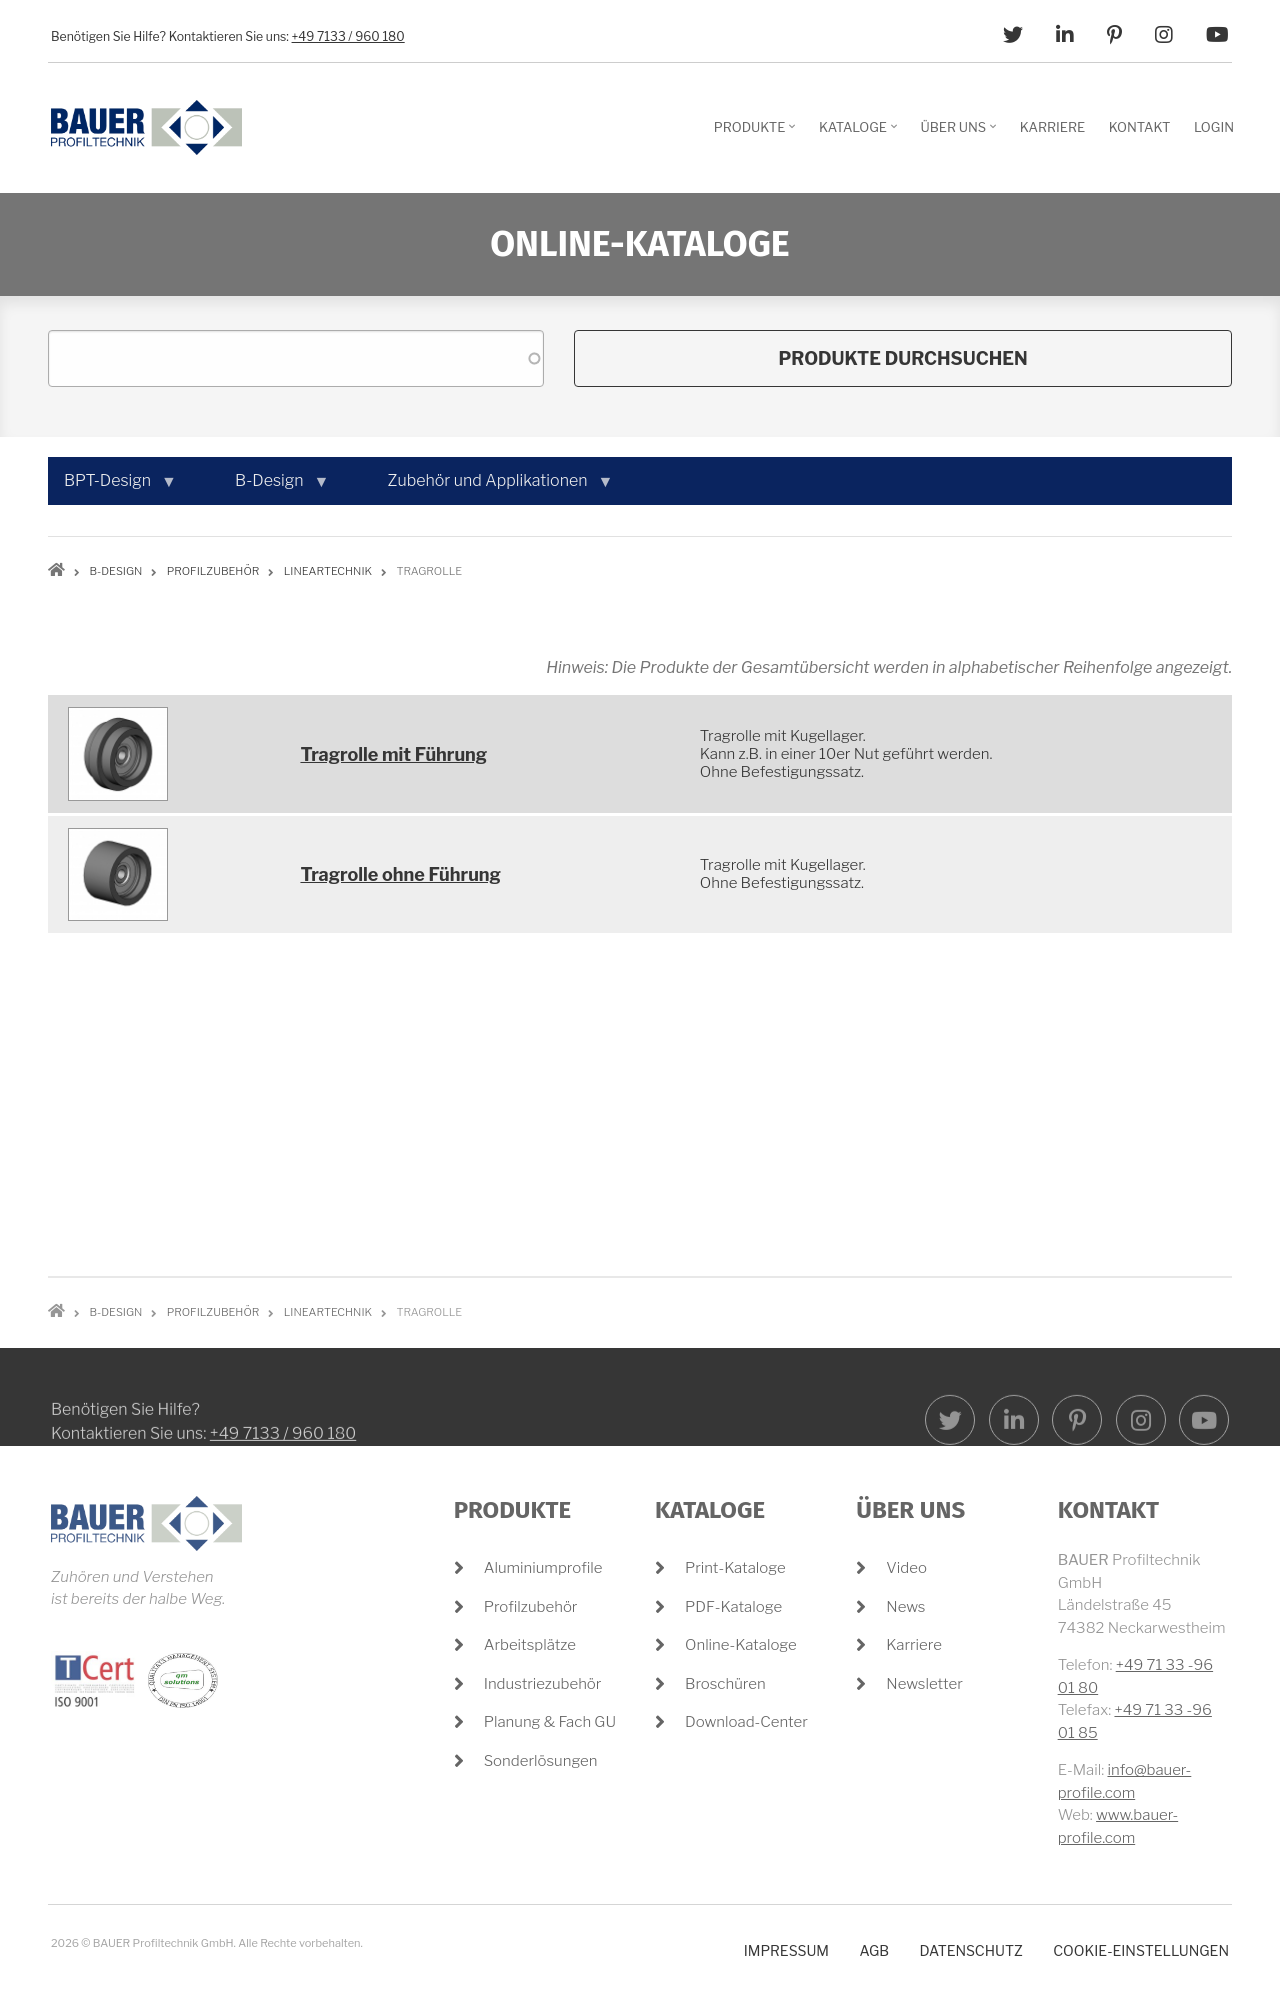 This screenshot has width=1280, height=1997. I want to click on Produkte [menuitem], so click(757, 134).